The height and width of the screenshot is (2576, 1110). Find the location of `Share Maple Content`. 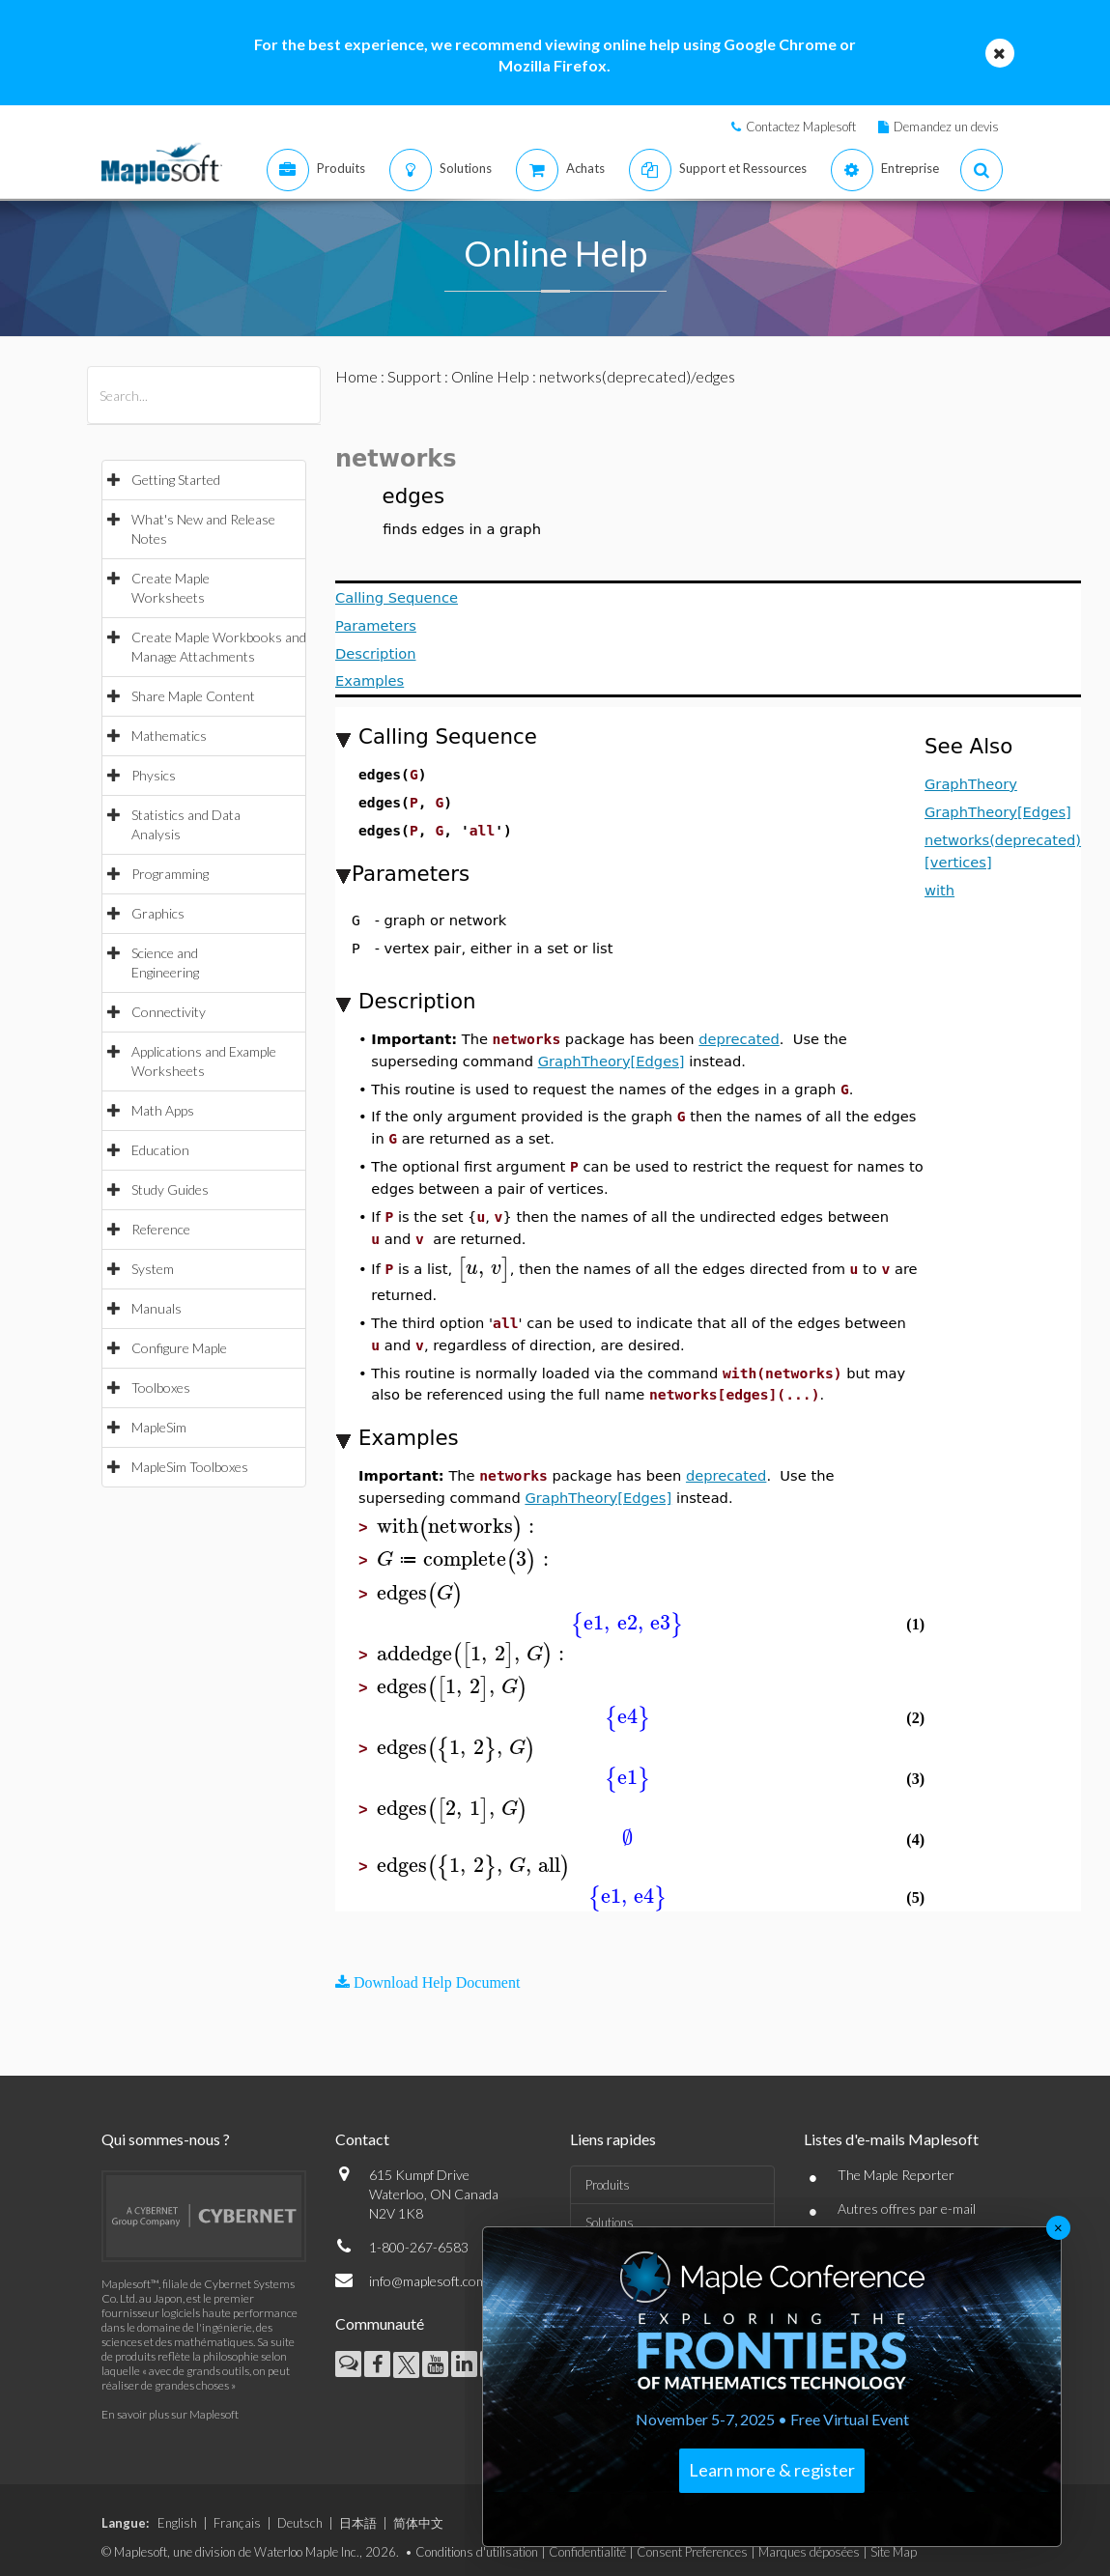

Share Maple Content is located at coordinates (193, 696).